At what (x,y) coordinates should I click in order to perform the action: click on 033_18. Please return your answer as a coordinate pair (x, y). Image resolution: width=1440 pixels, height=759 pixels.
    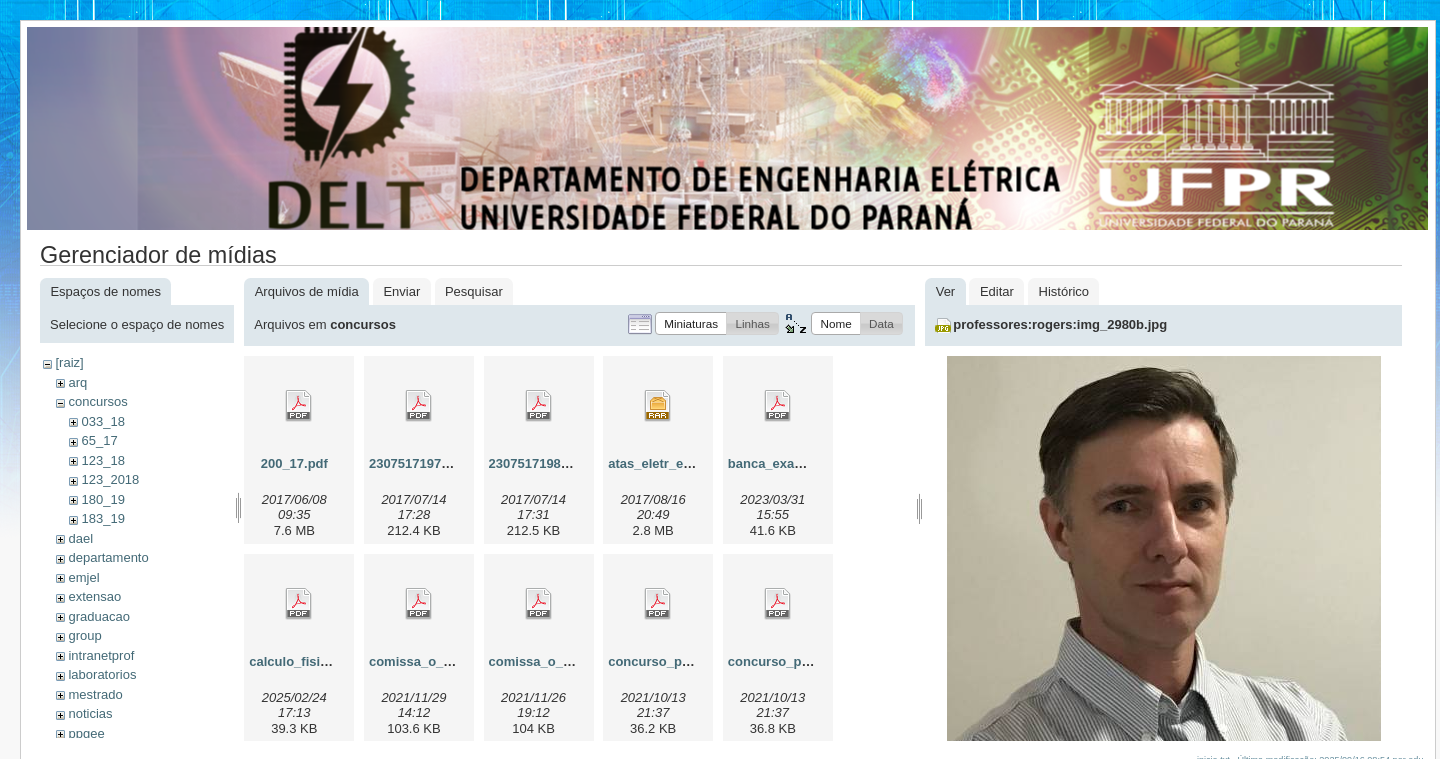
    Looking at the image, I should click on (102, 421).